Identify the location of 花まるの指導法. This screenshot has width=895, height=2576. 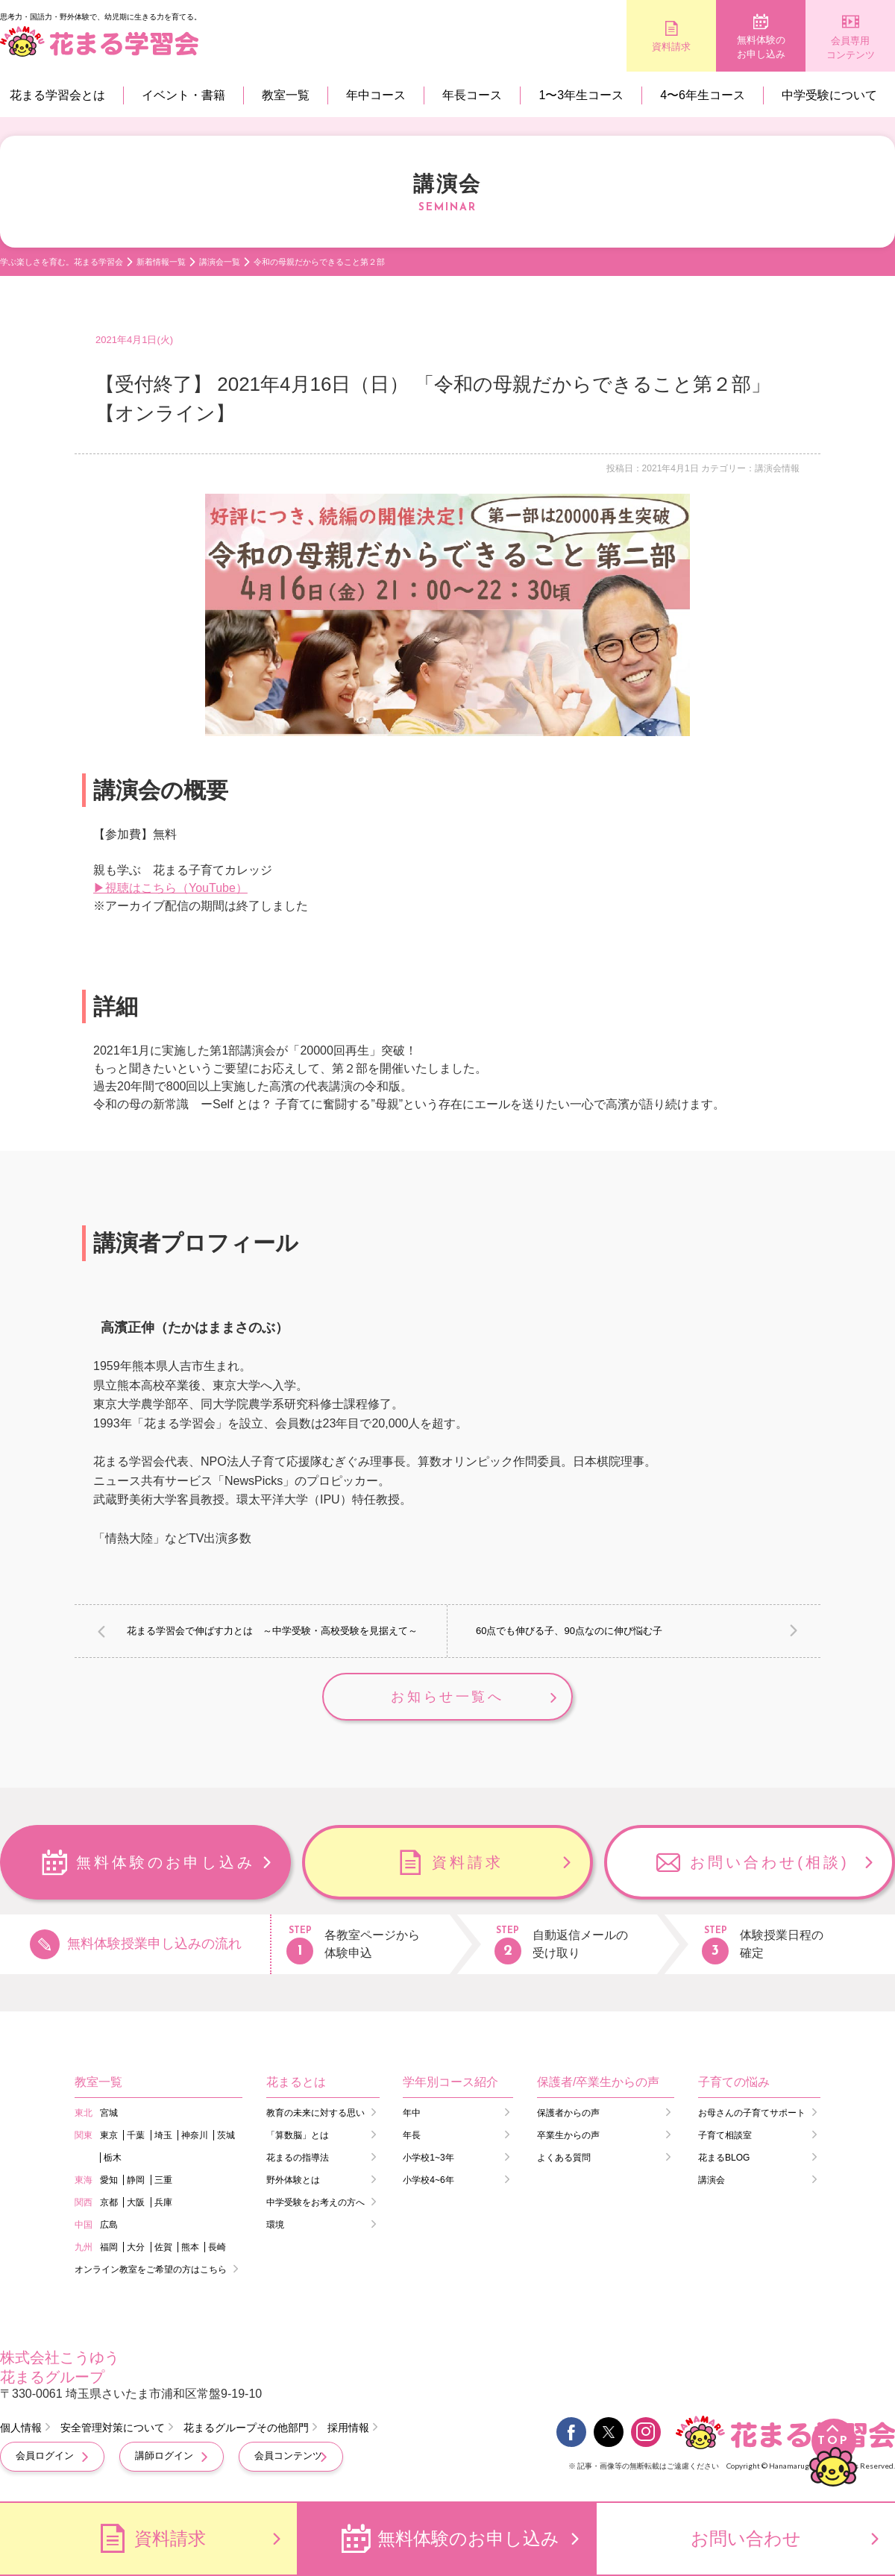
(297, 2157).